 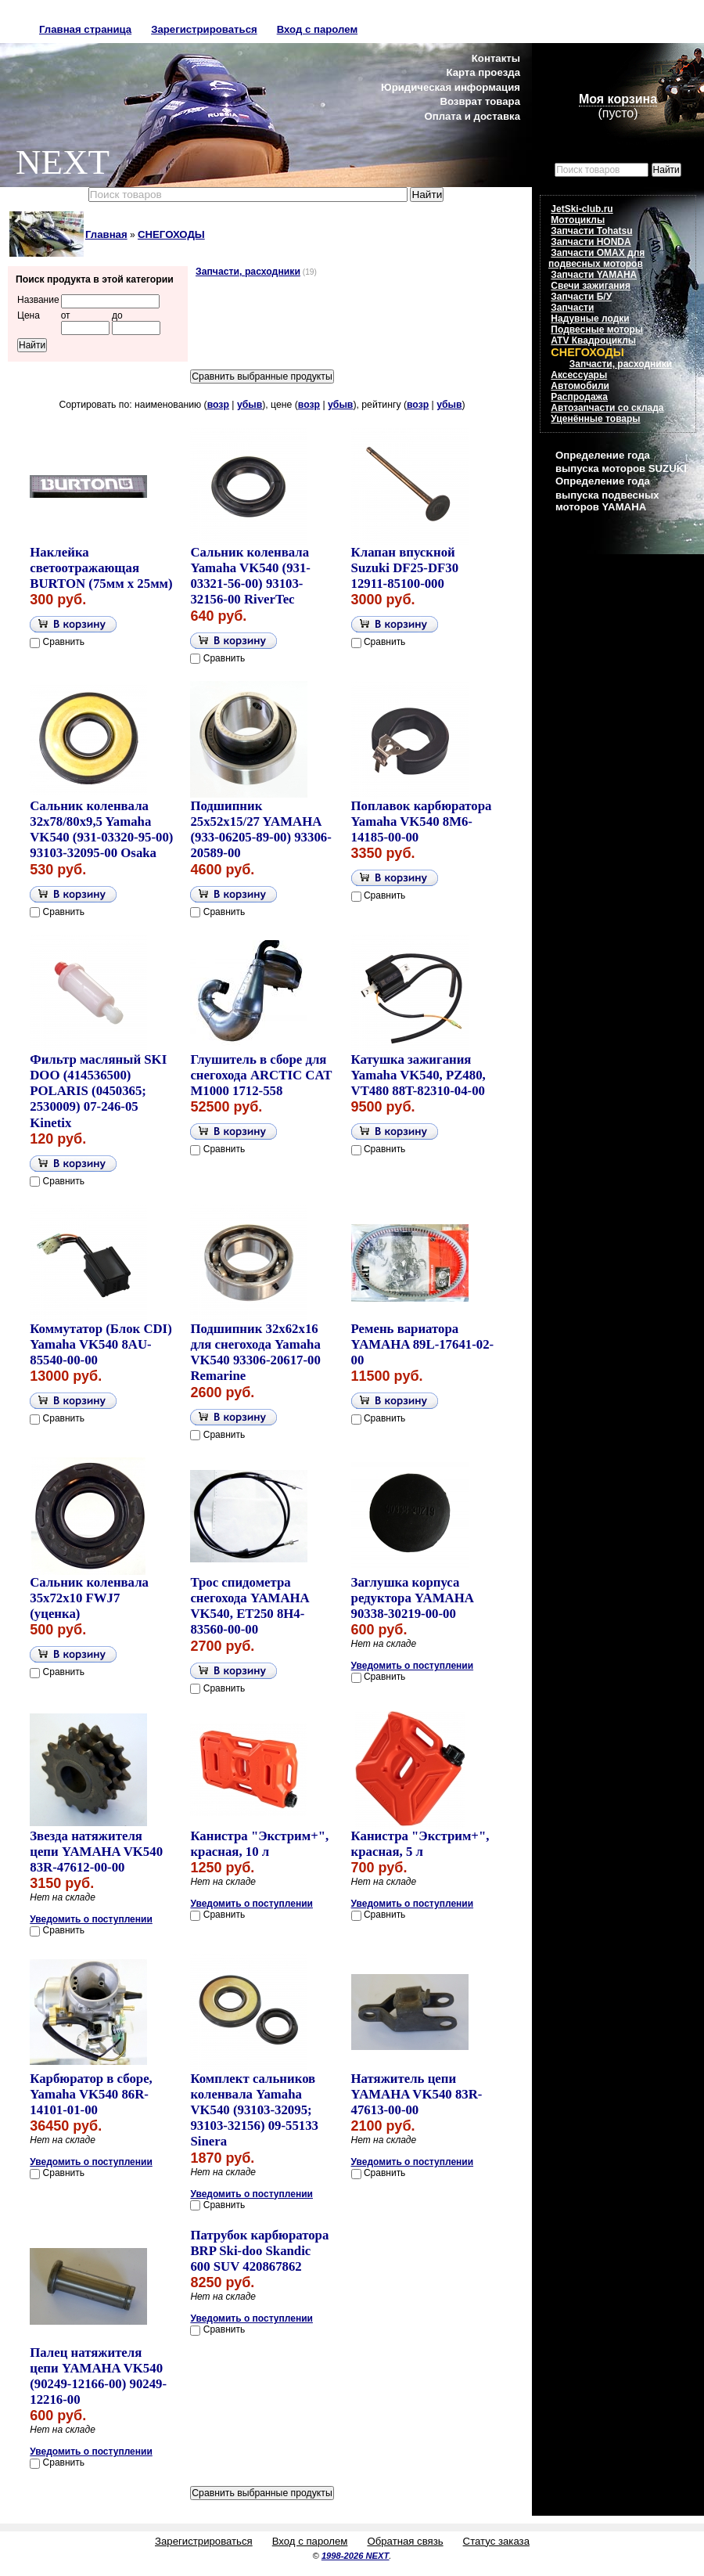 I want to click on Канистра "Экстрим+", красная, 5 л, so click(x=420, y=1843).